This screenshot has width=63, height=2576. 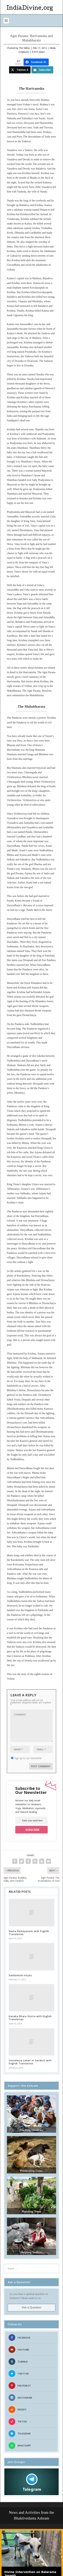 I want to click on The Editor, so click(x=24, y=48).